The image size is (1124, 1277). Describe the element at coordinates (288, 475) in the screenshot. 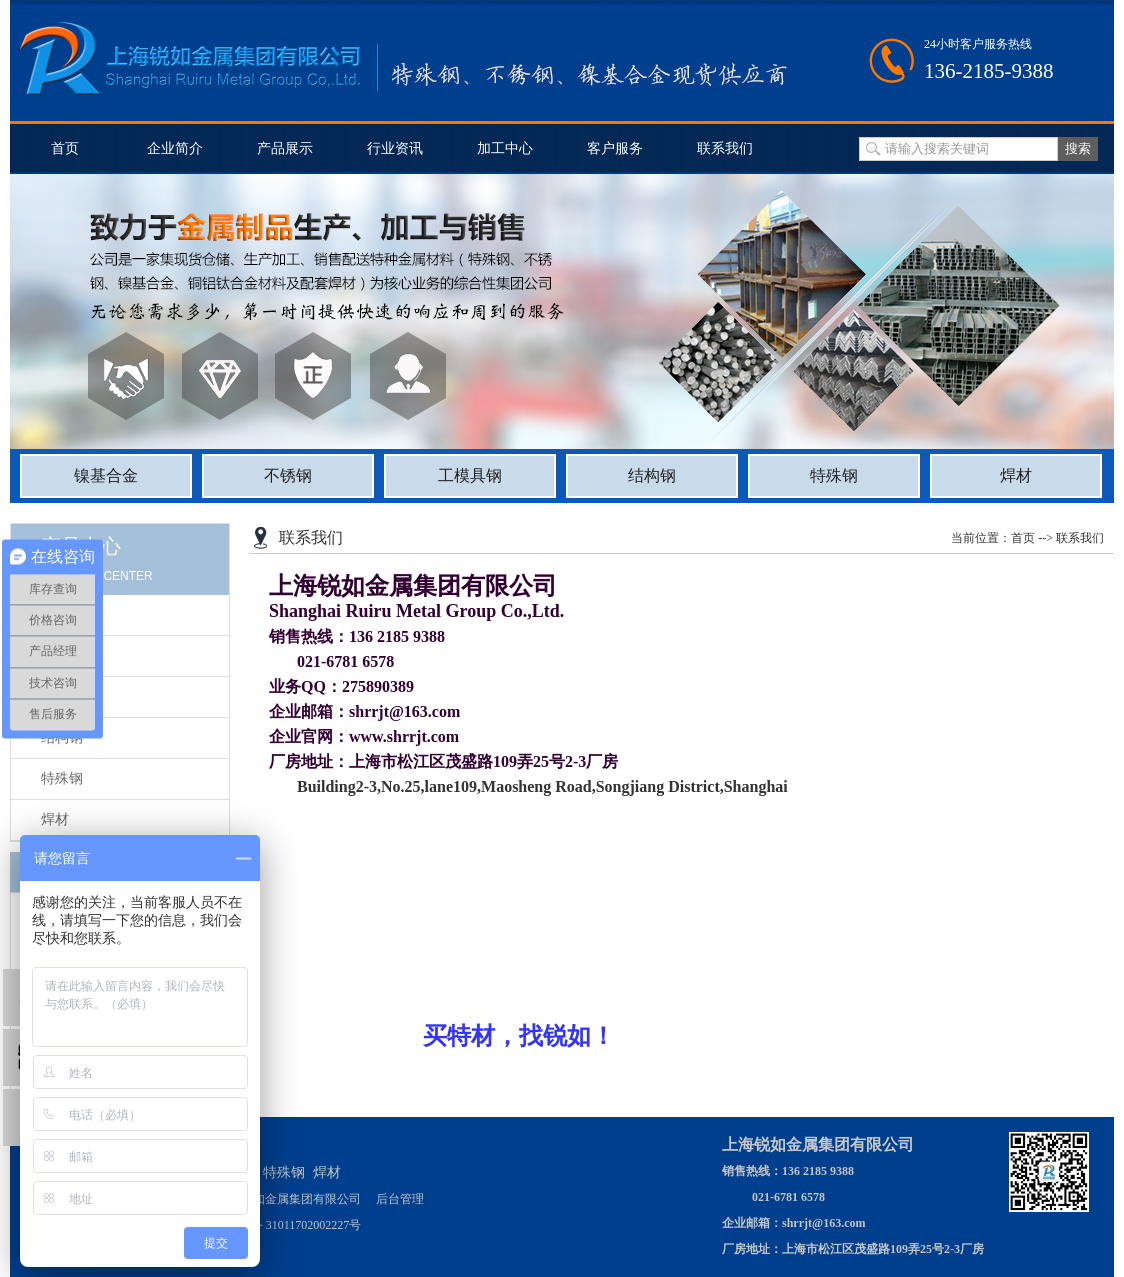

I see `不锈钢` at that location.